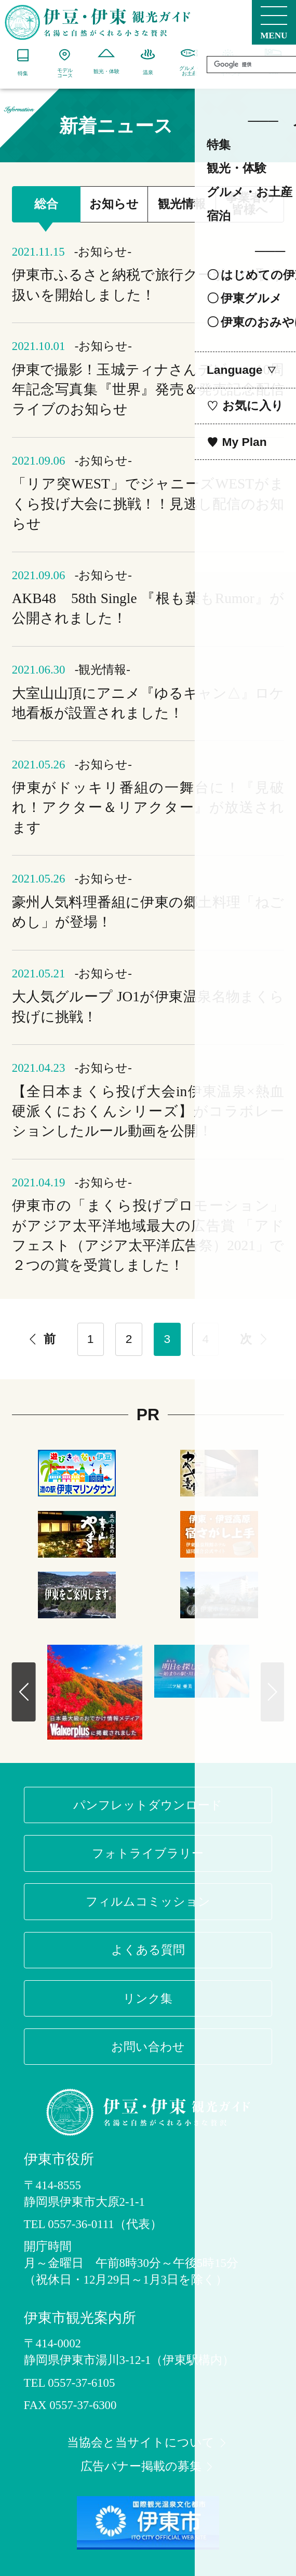 The height and width of the screenshot is (2576, 296). What do you see at coordinates (148, 389) in the screenshot?
I see `伊東で撮影！玉城ティナさんデビュー10周年記念写真集『世界』発売＆発売記念配信ライブのお知らせ` at bounding box center [148, 389].